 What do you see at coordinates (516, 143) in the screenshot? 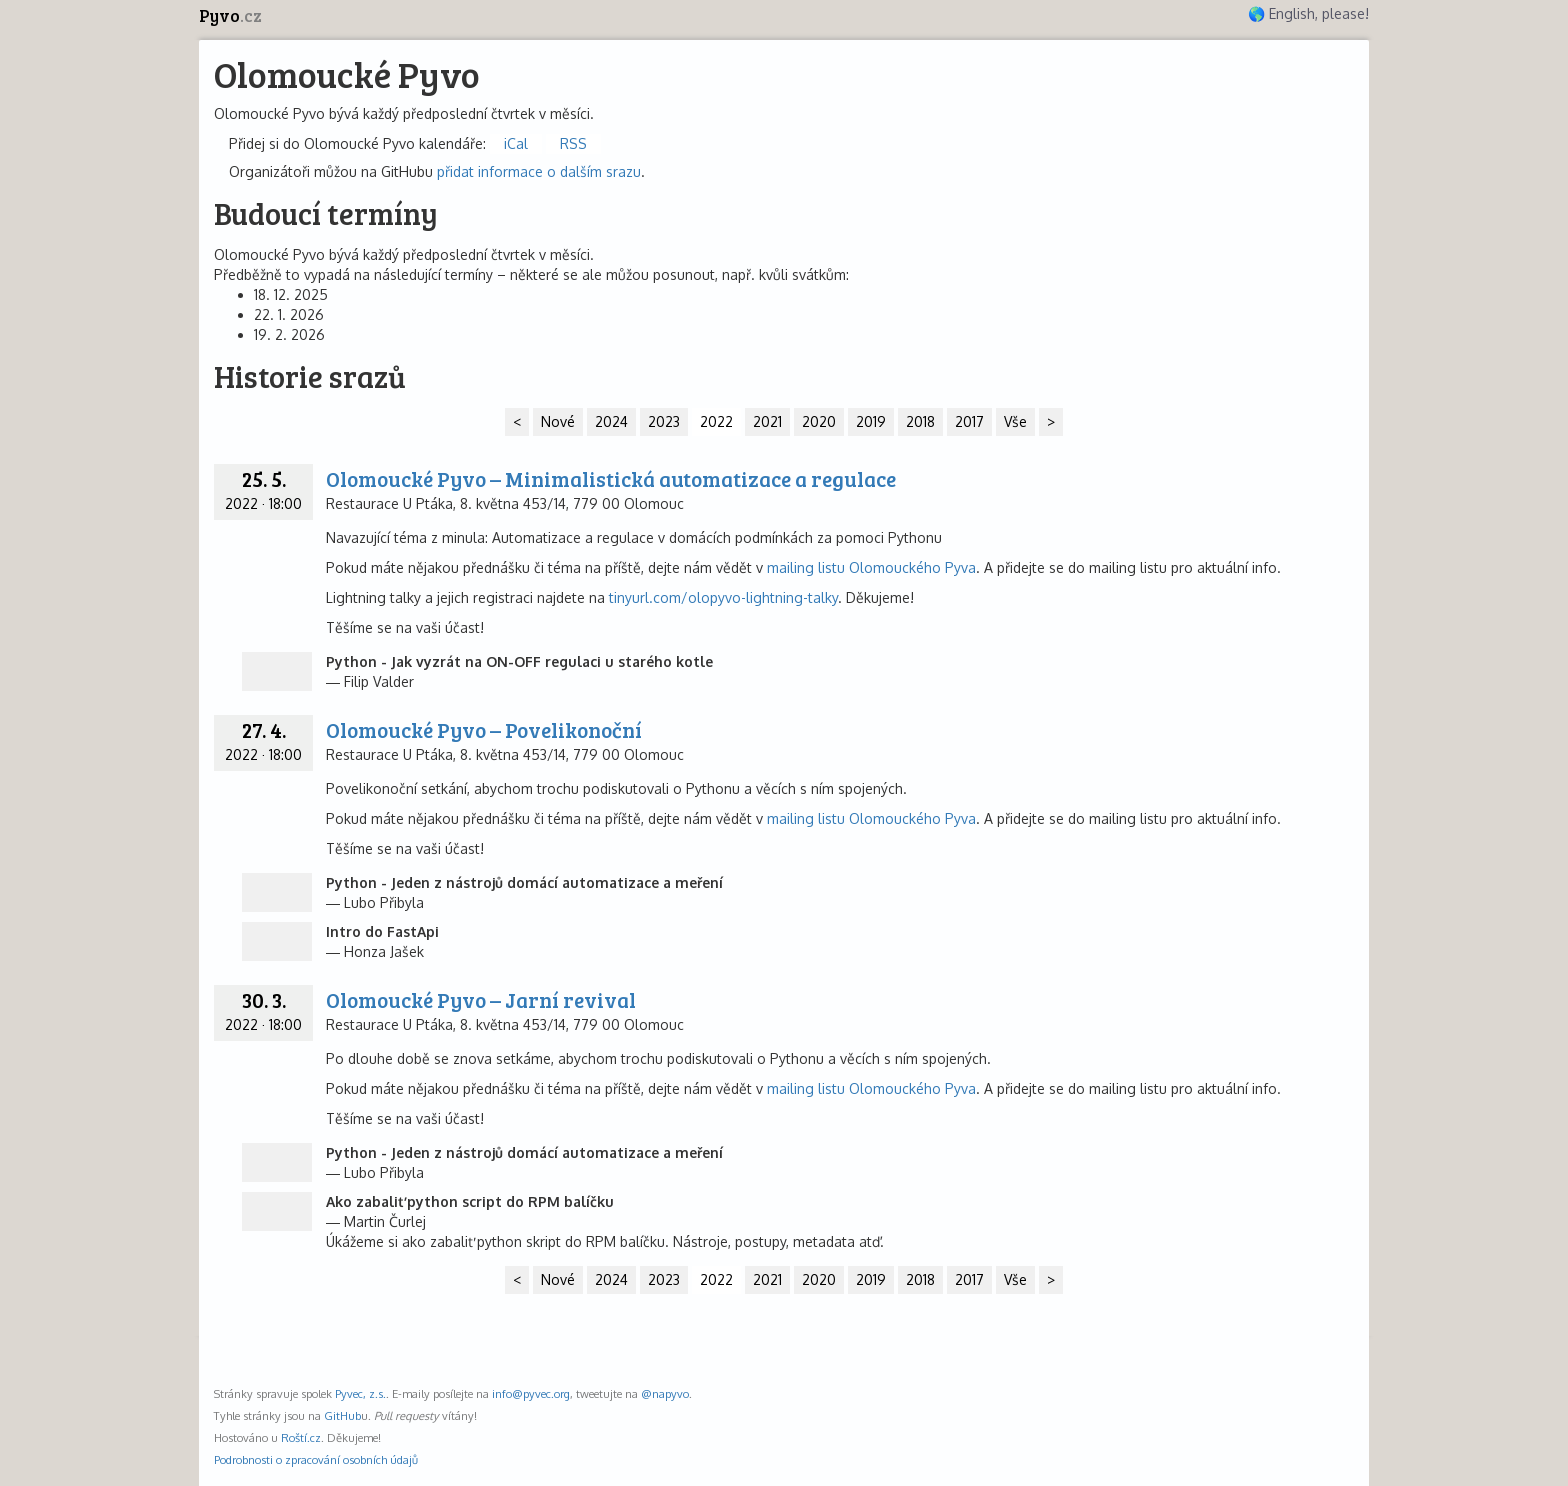
I see `iCal` at bounding box center [516, 143].